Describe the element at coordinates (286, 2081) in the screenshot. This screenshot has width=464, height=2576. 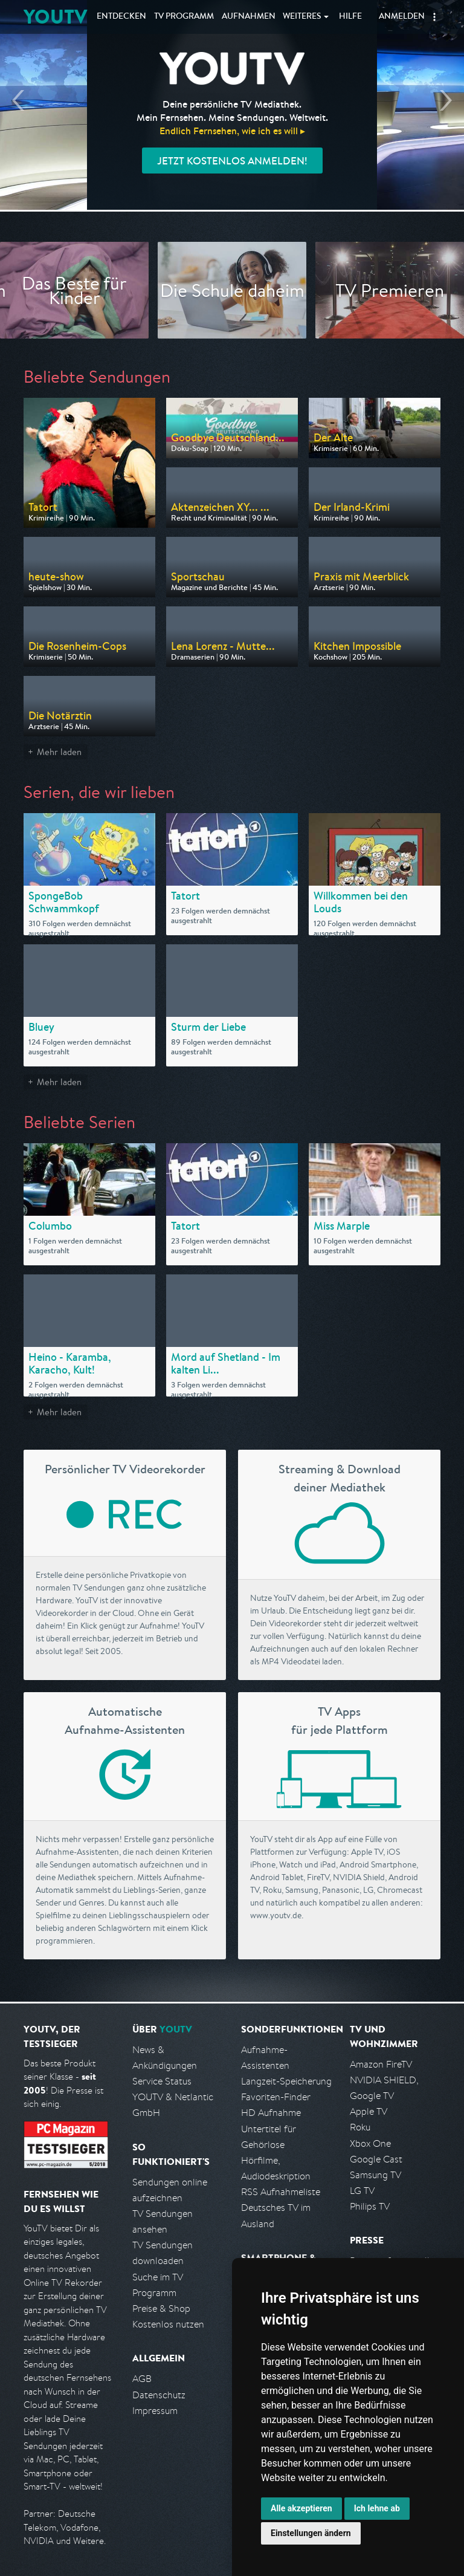
I see `Langzeit-Speicherung` at that location.